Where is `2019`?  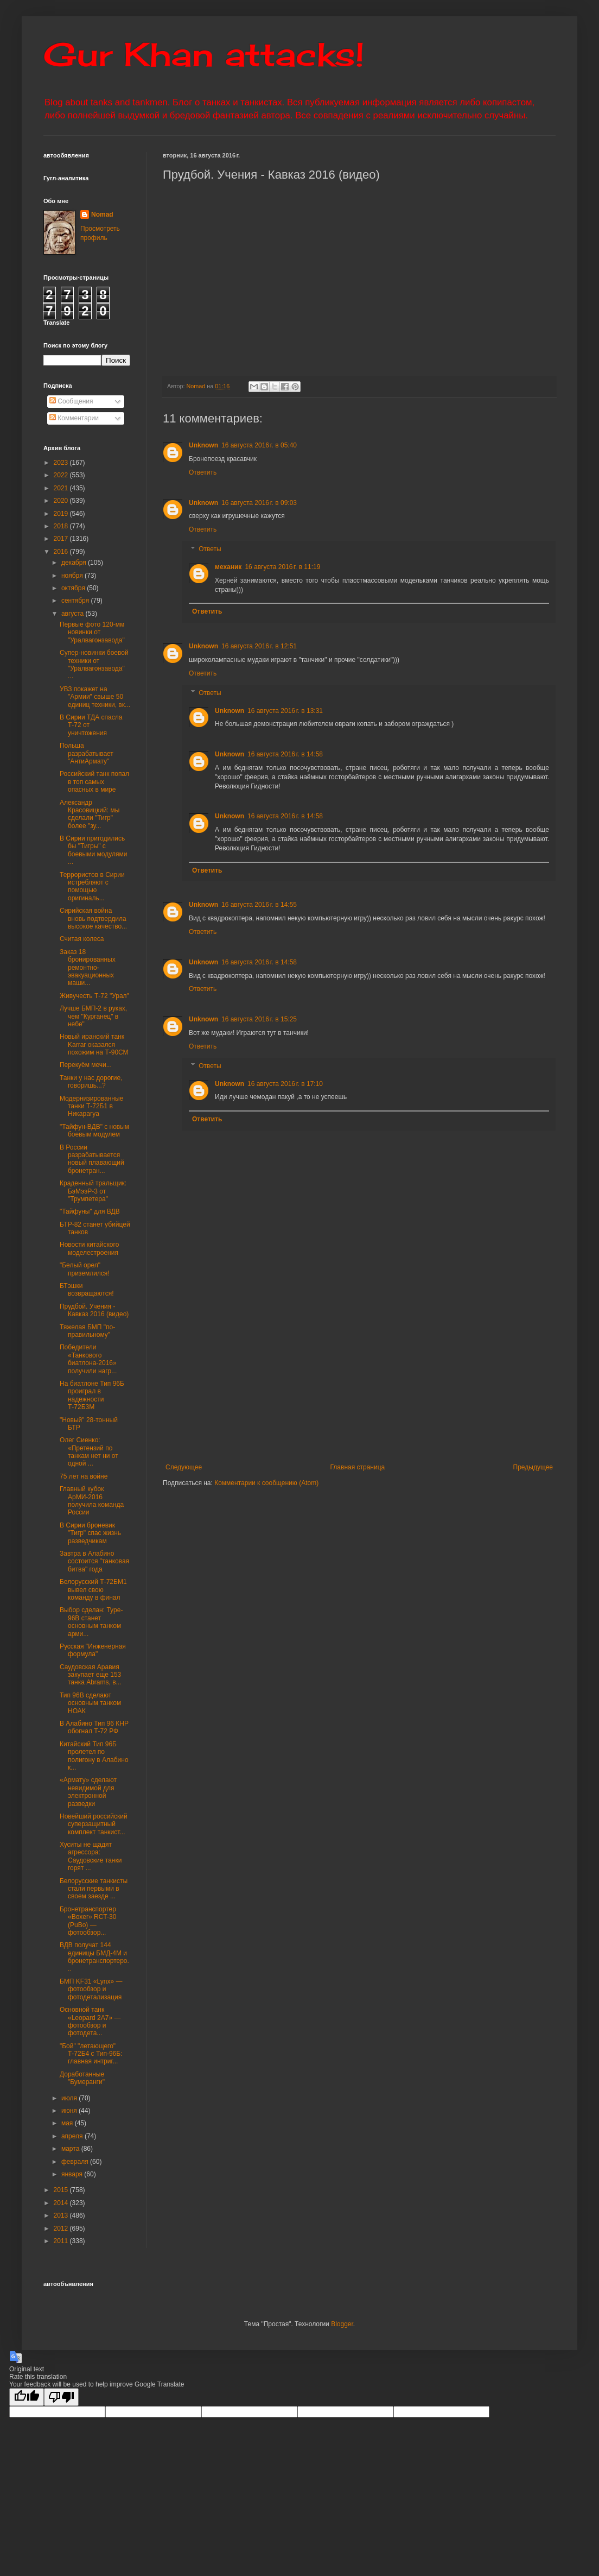
2019 is located at coordinates (62, 513).